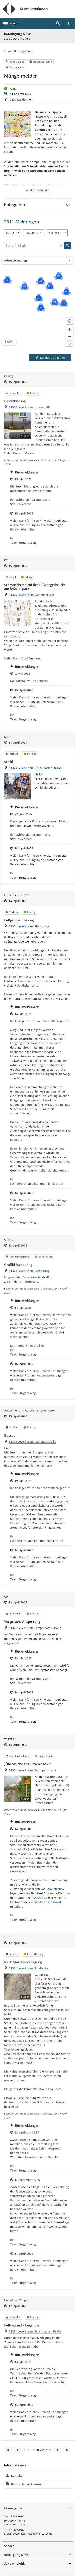 The width and height of the screenshot is (75, 2576). I want to click on [Letzte Seite], so click(66, 2450).